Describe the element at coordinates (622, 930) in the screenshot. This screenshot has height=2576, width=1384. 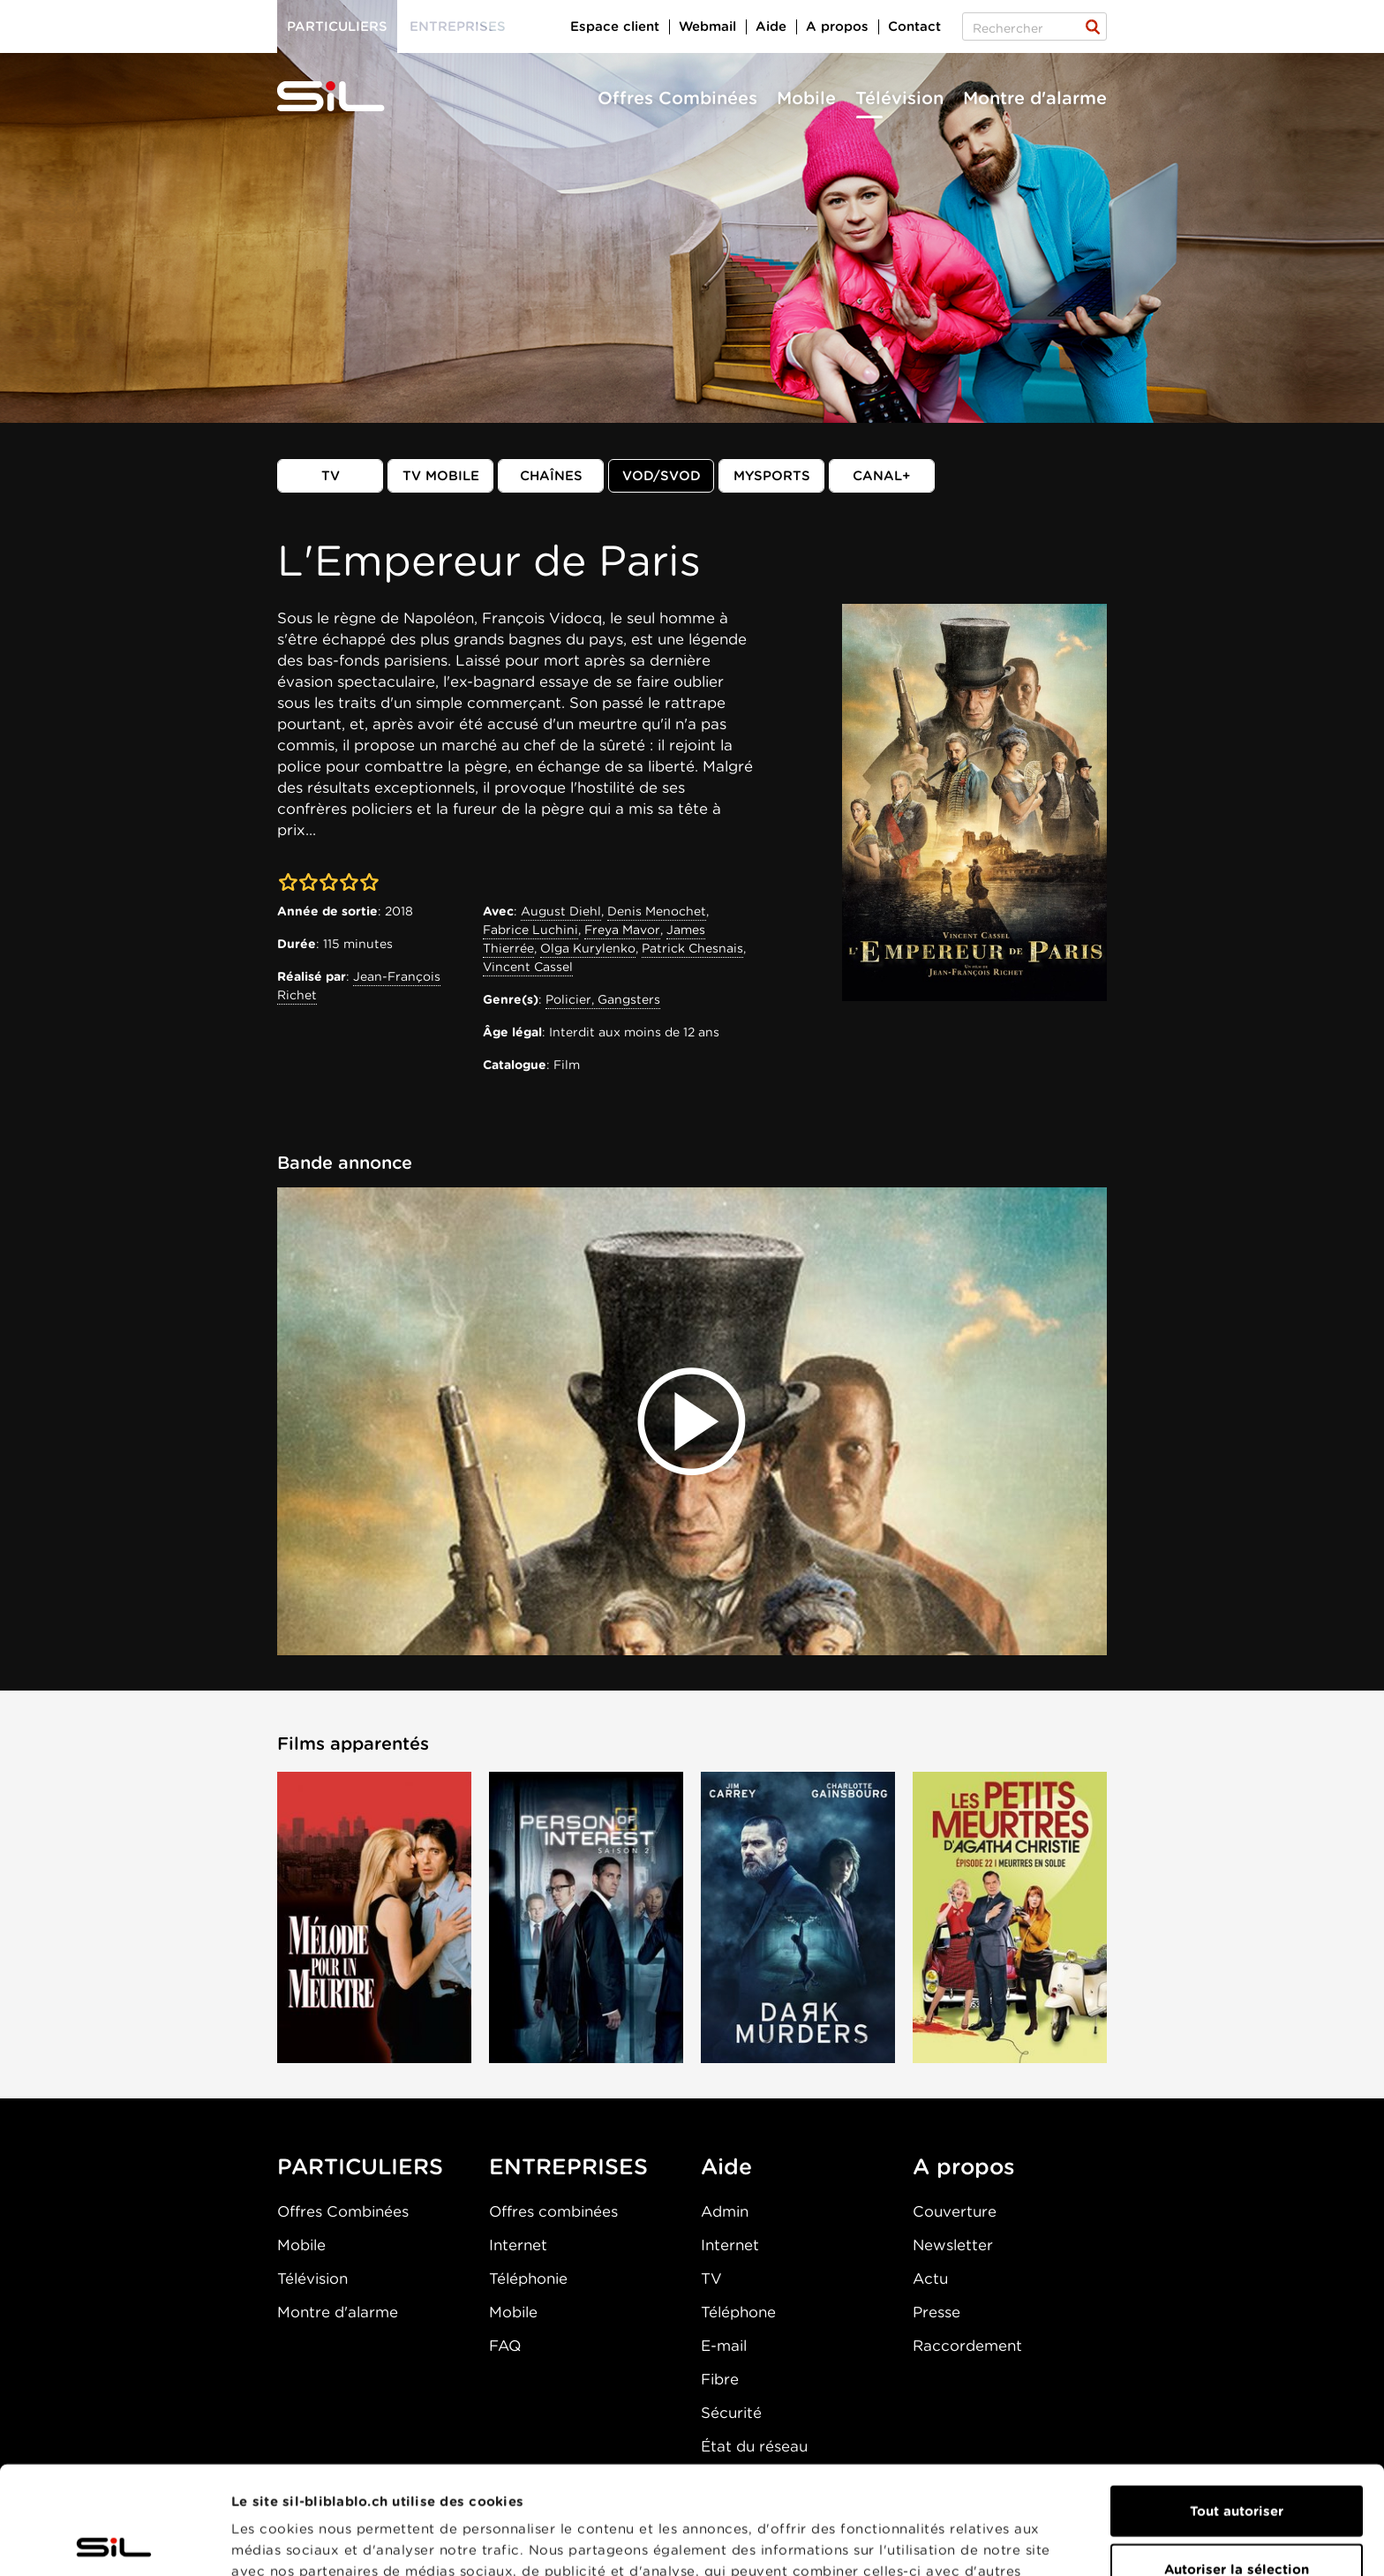
I see `Freya Mavor` at that location.